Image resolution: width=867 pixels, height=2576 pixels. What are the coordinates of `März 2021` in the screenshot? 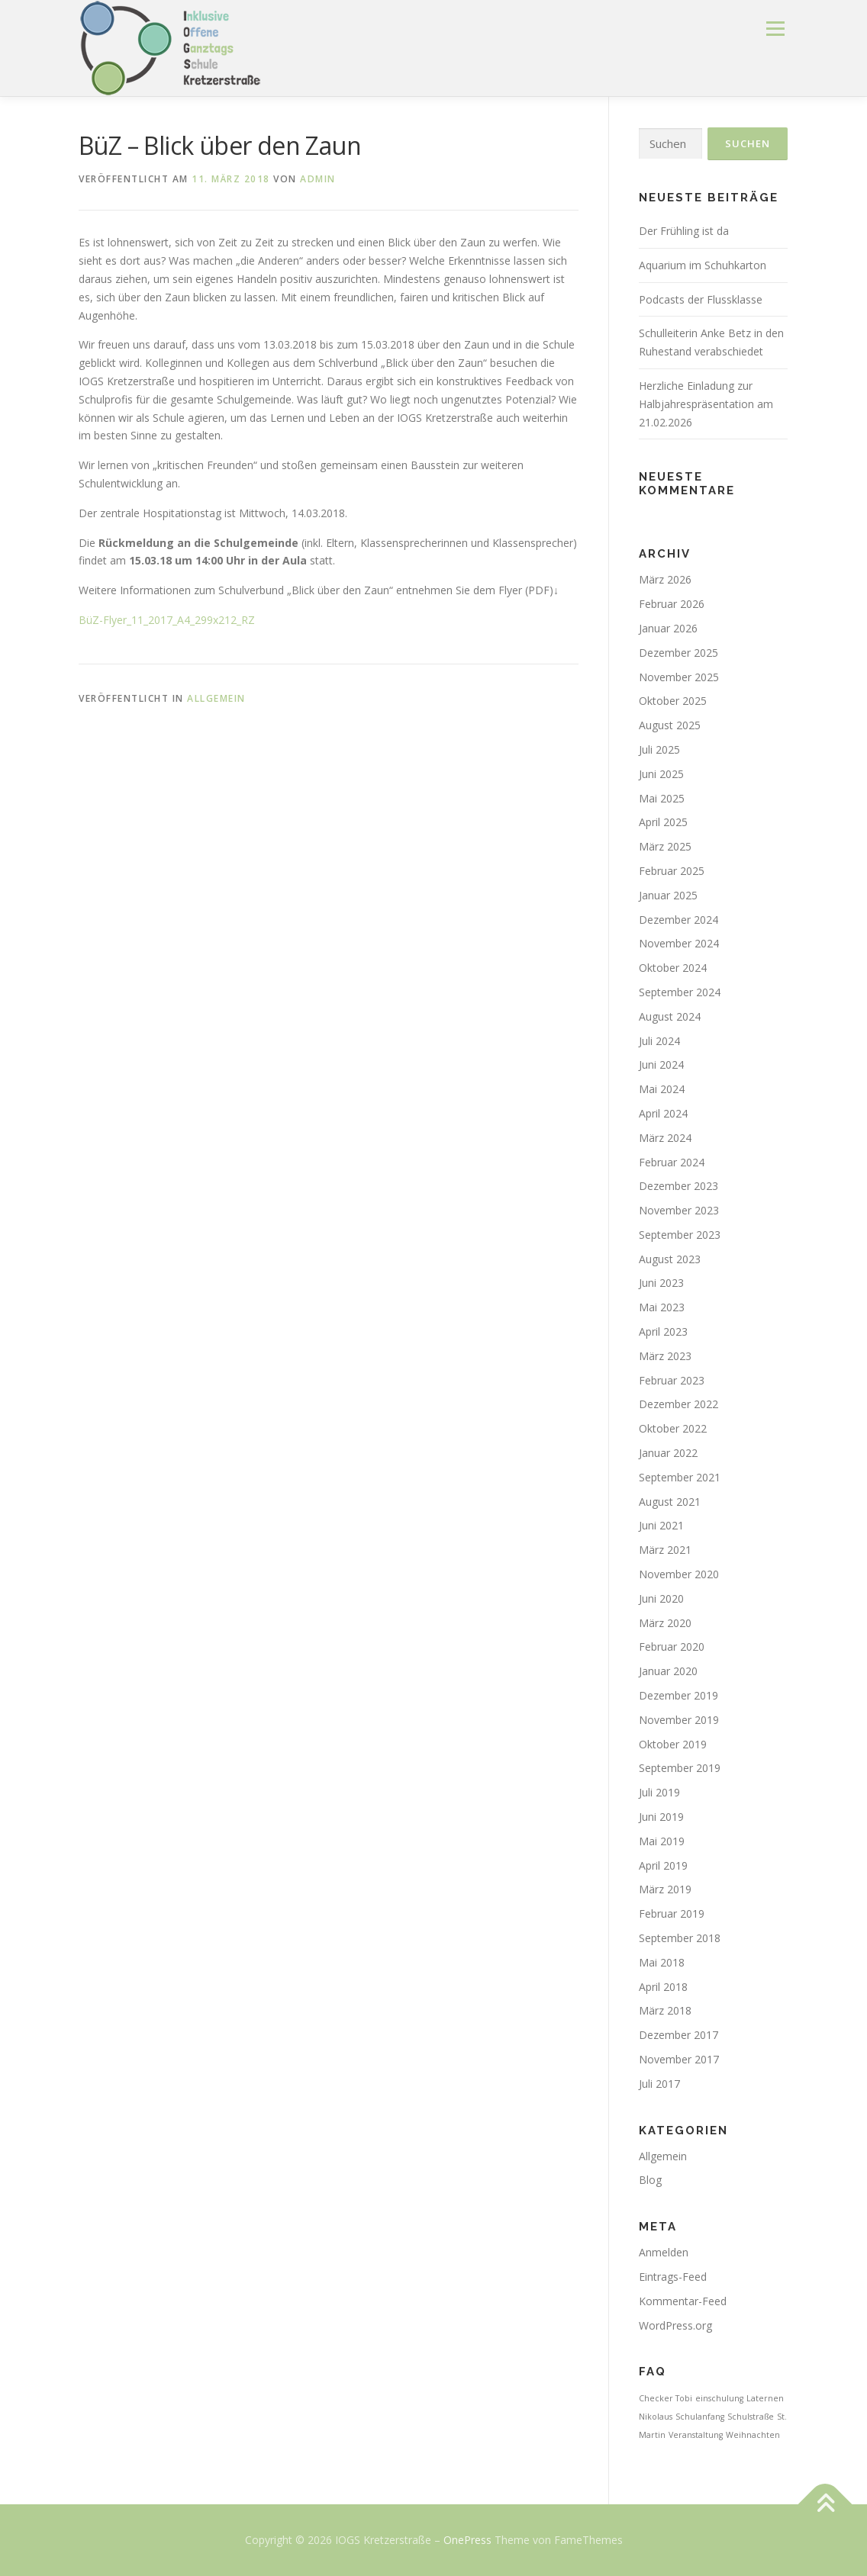 It's located at (665, 1549).